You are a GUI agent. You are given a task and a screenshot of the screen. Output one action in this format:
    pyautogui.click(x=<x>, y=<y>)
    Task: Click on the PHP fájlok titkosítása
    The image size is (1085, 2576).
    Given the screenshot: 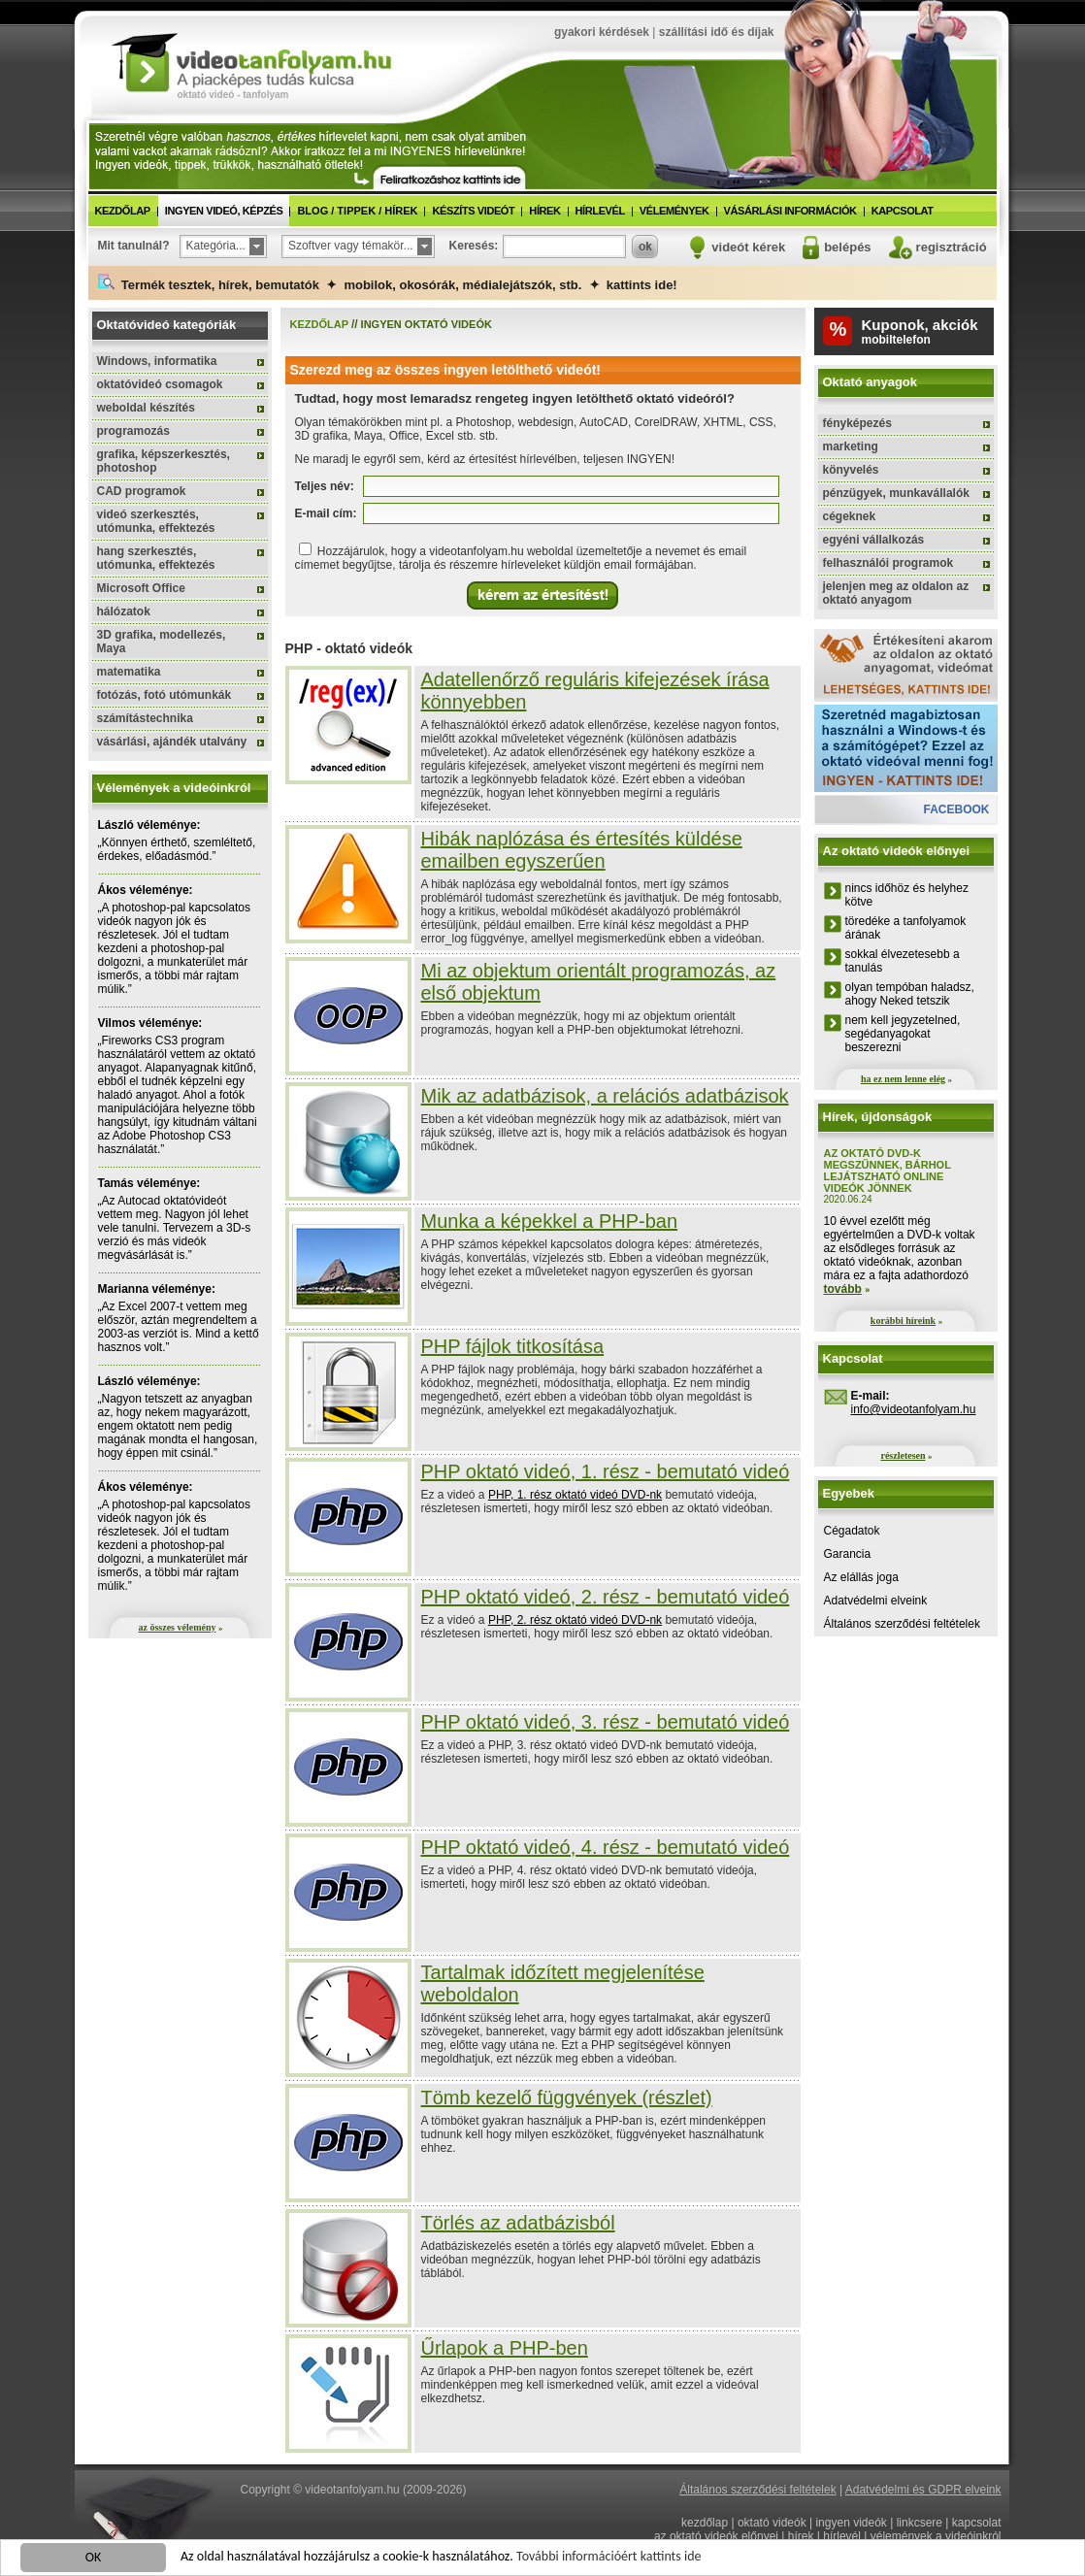 What is the action you would take?
    pyautogui.click(x=513, y=1346)
    